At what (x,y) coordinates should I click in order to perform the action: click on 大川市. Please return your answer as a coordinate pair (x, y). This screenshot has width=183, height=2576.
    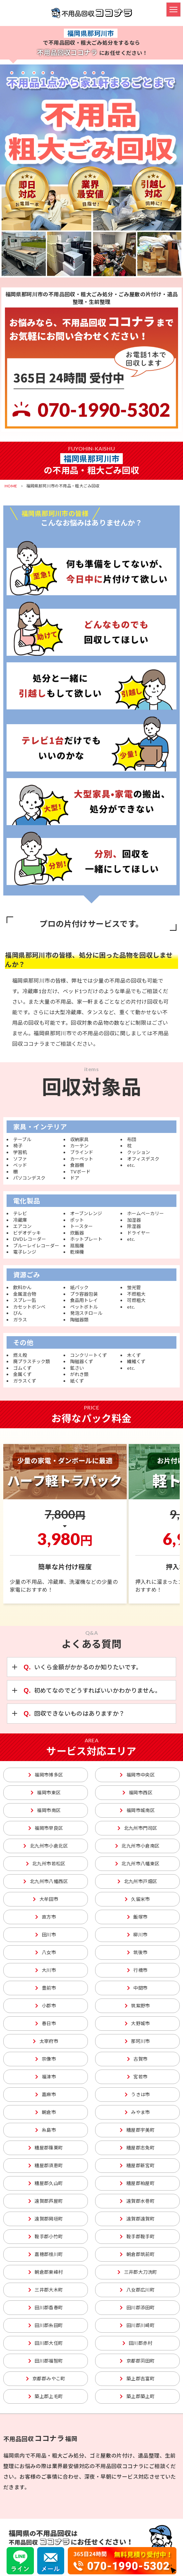
    Looking at the image, I should click on (45, 1970).